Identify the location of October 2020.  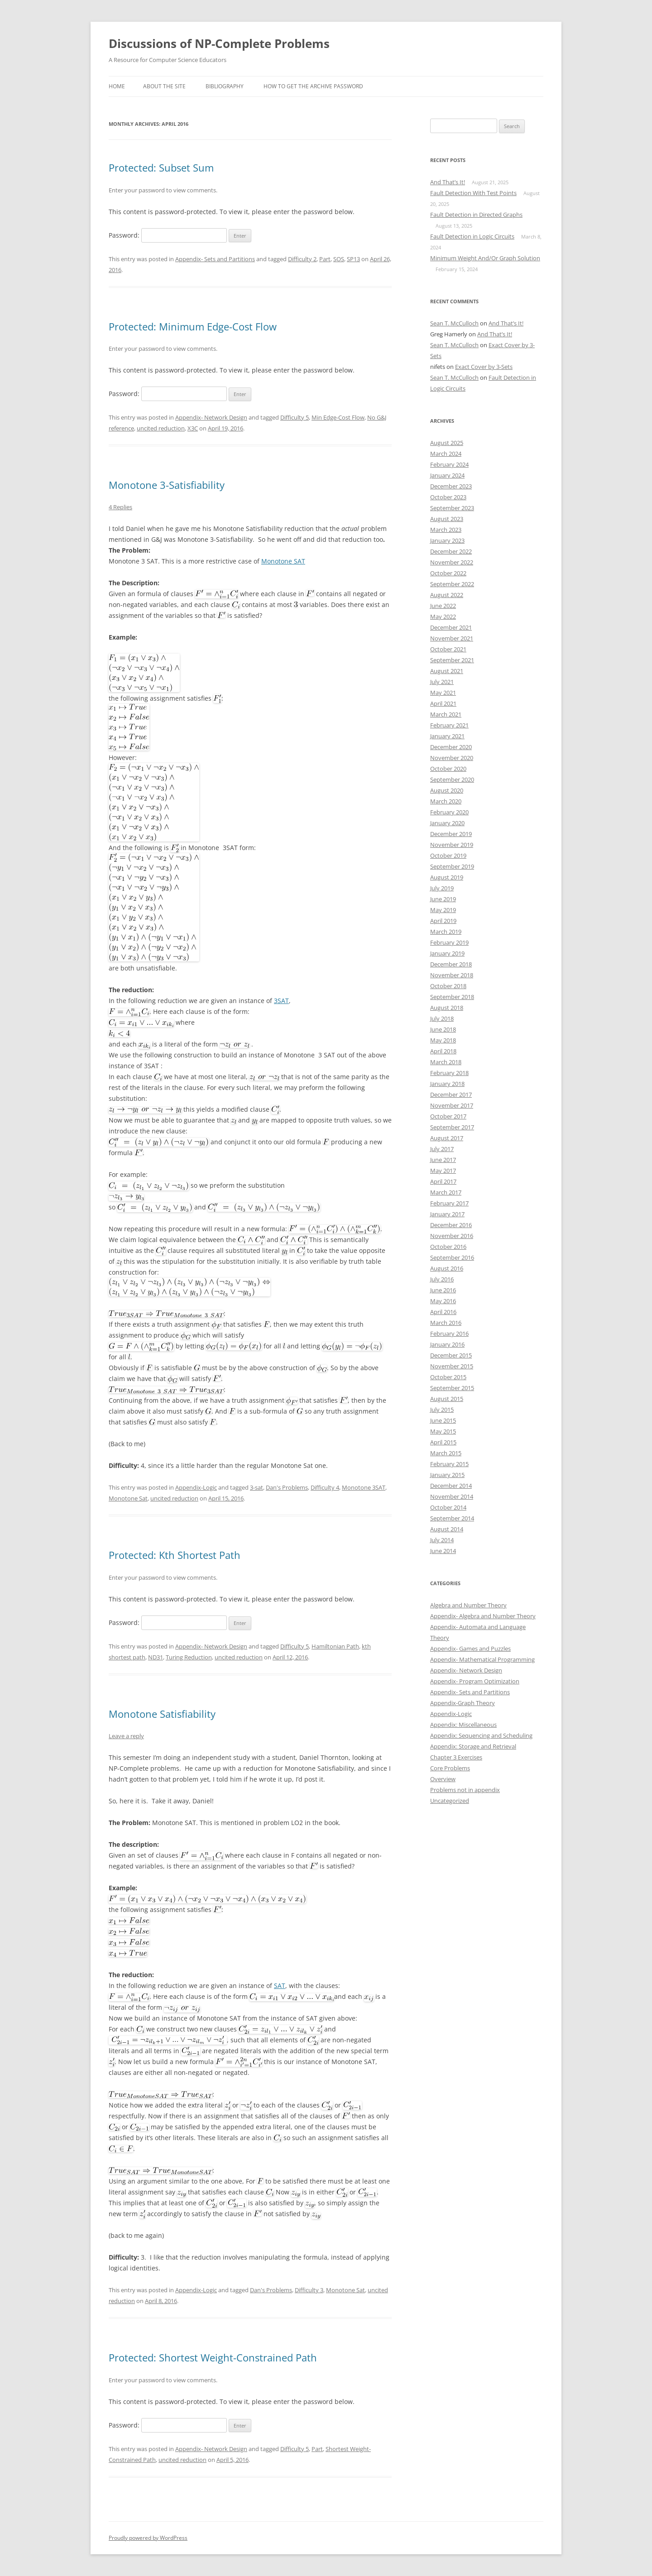
(448, 769).